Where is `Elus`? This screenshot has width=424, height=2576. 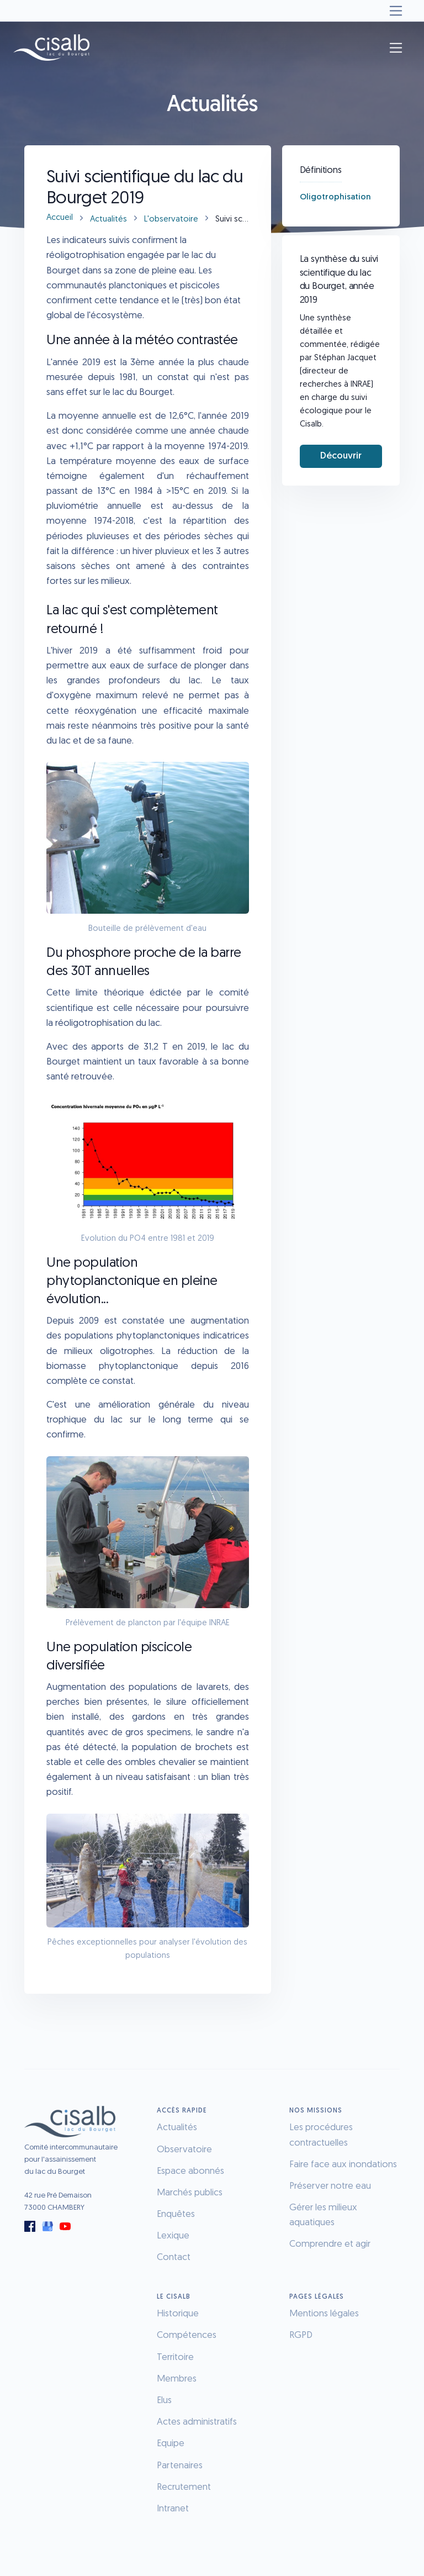 Elus is located at coordinates (164, 2400).